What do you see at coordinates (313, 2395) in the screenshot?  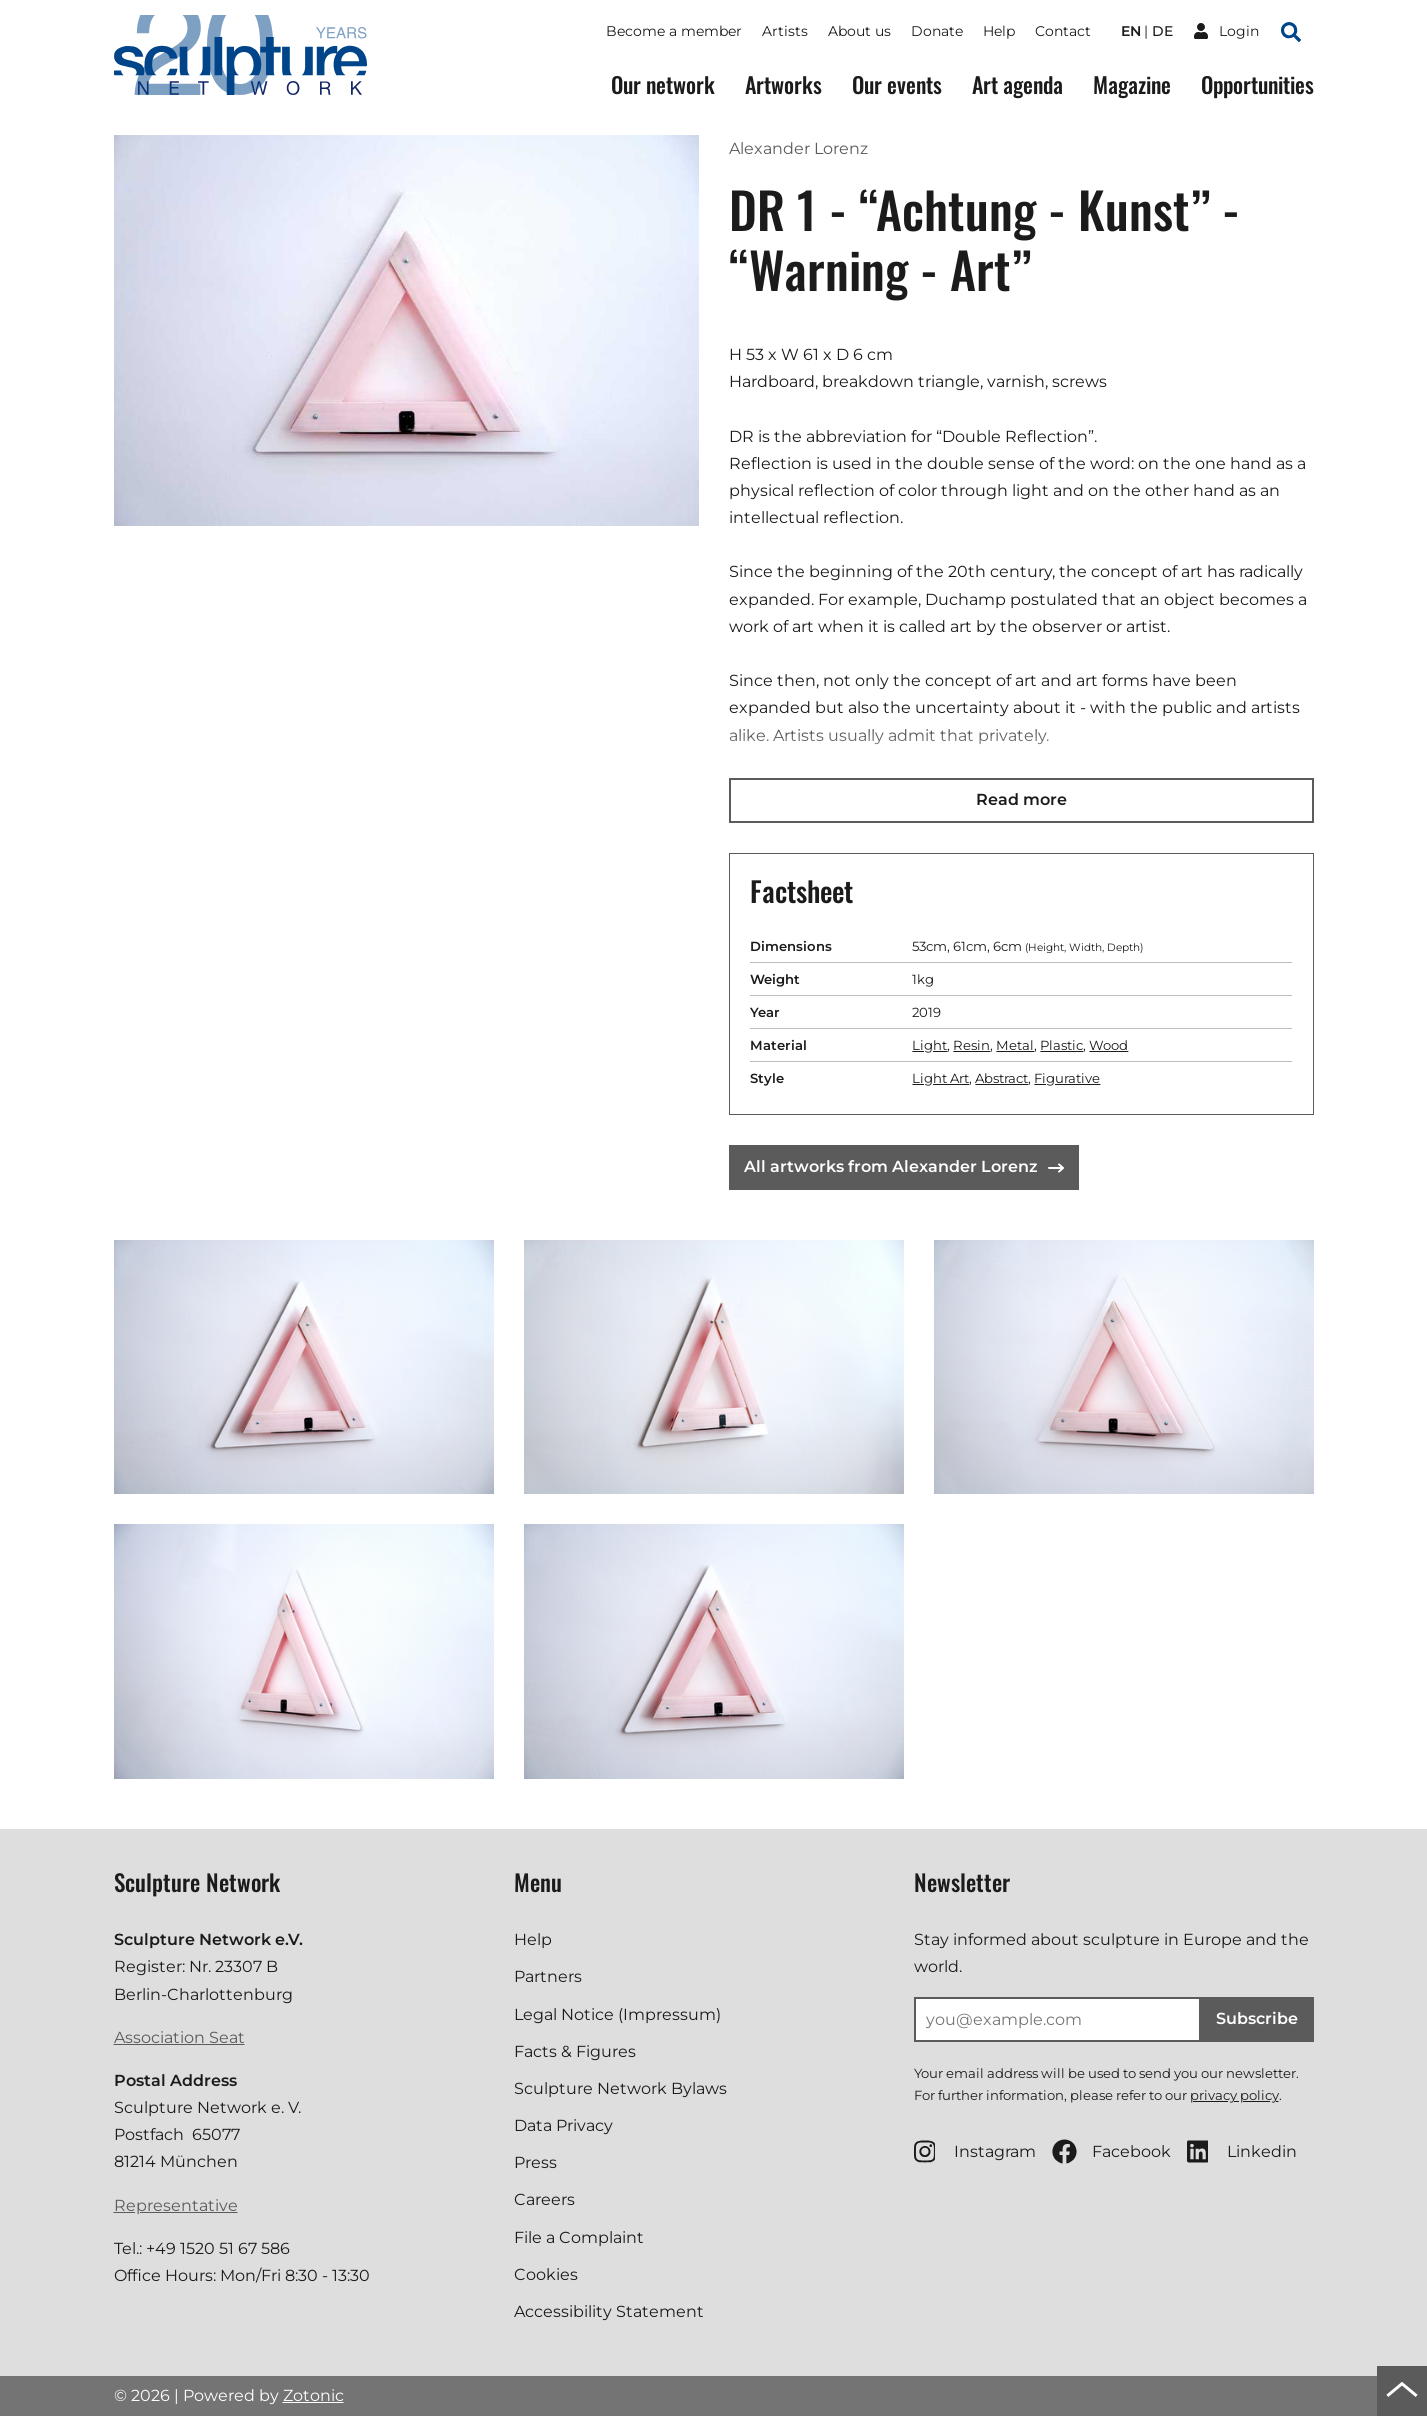 I see `Zotonic` at bounding box center [313, 2395].